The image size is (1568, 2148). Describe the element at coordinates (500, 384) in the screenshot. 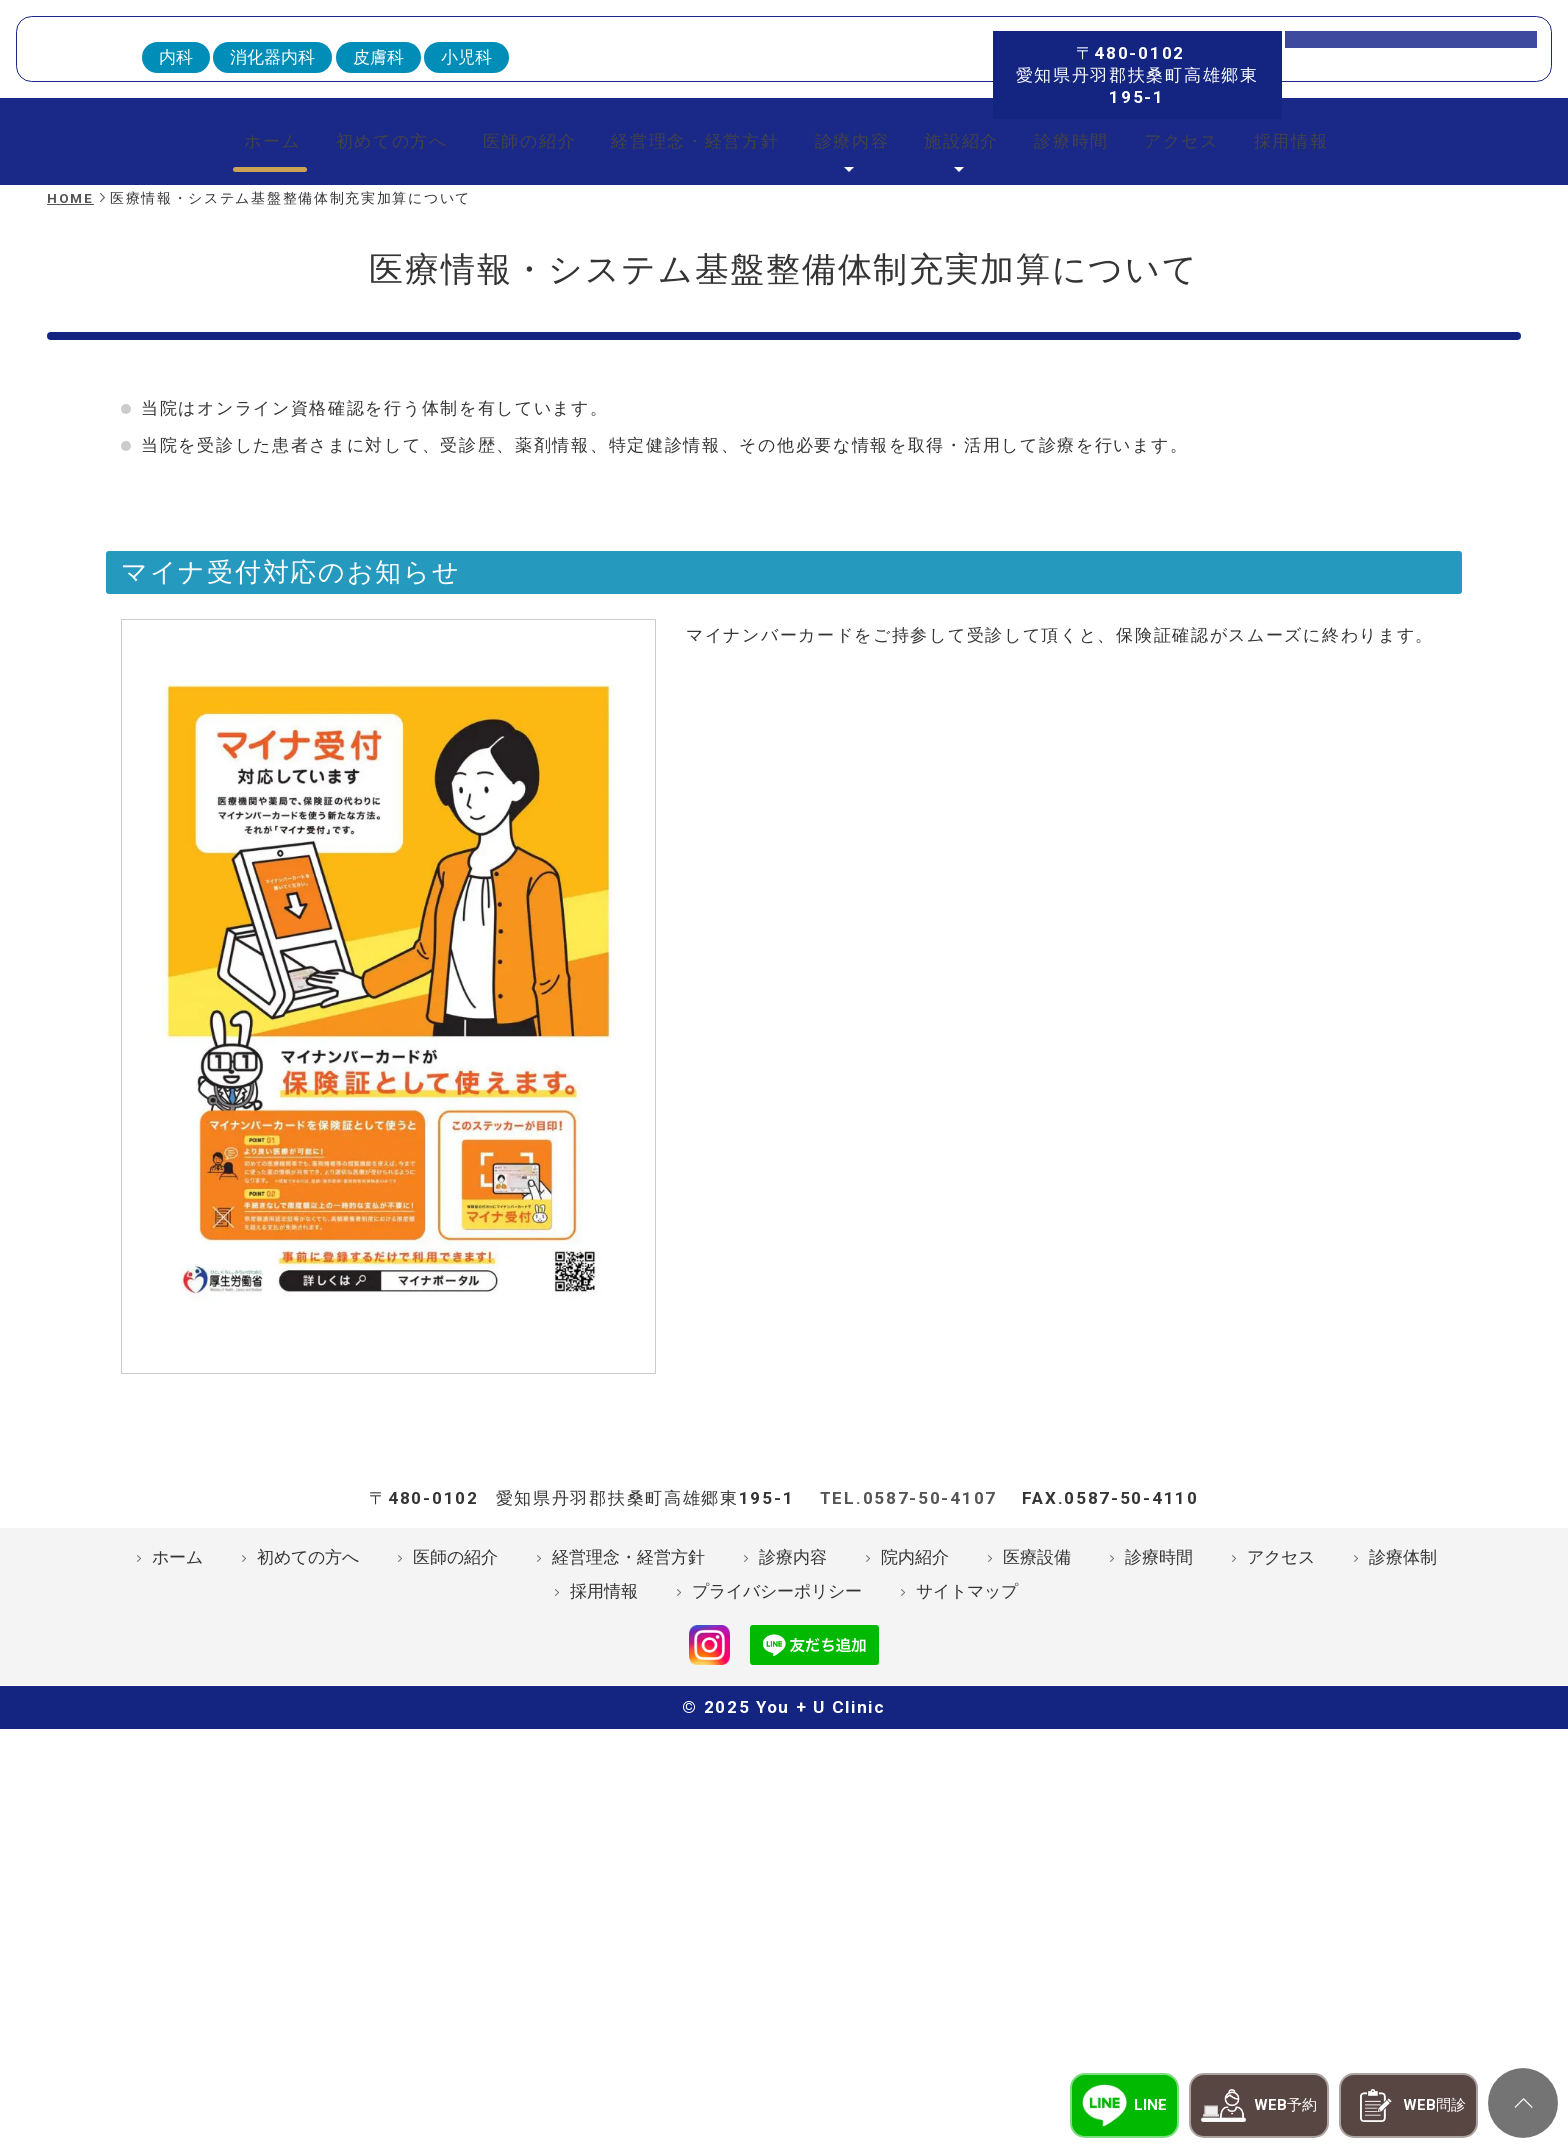

I see `医師の紹介` at that location.